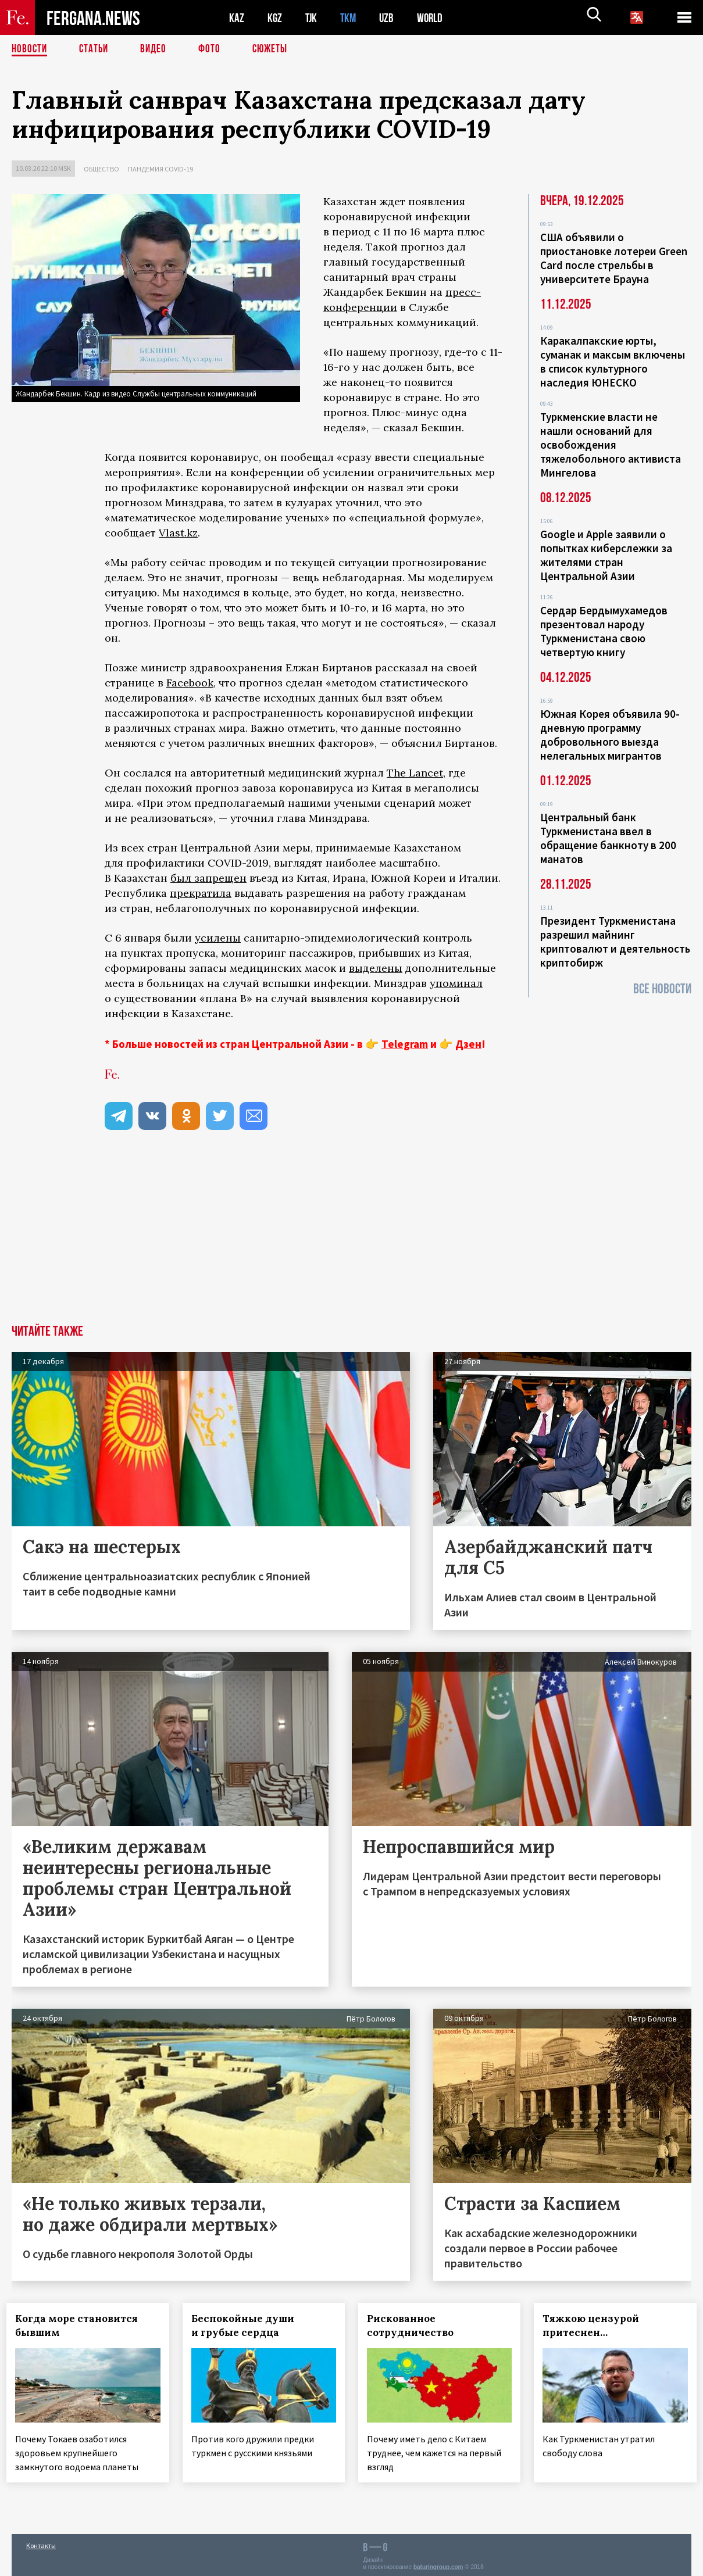 This screenshot has width=703, height=2576. What do you see at coordinates (41, 2542) in the screenshot?
I see `Контакты` at bounding box center [41, 2542].